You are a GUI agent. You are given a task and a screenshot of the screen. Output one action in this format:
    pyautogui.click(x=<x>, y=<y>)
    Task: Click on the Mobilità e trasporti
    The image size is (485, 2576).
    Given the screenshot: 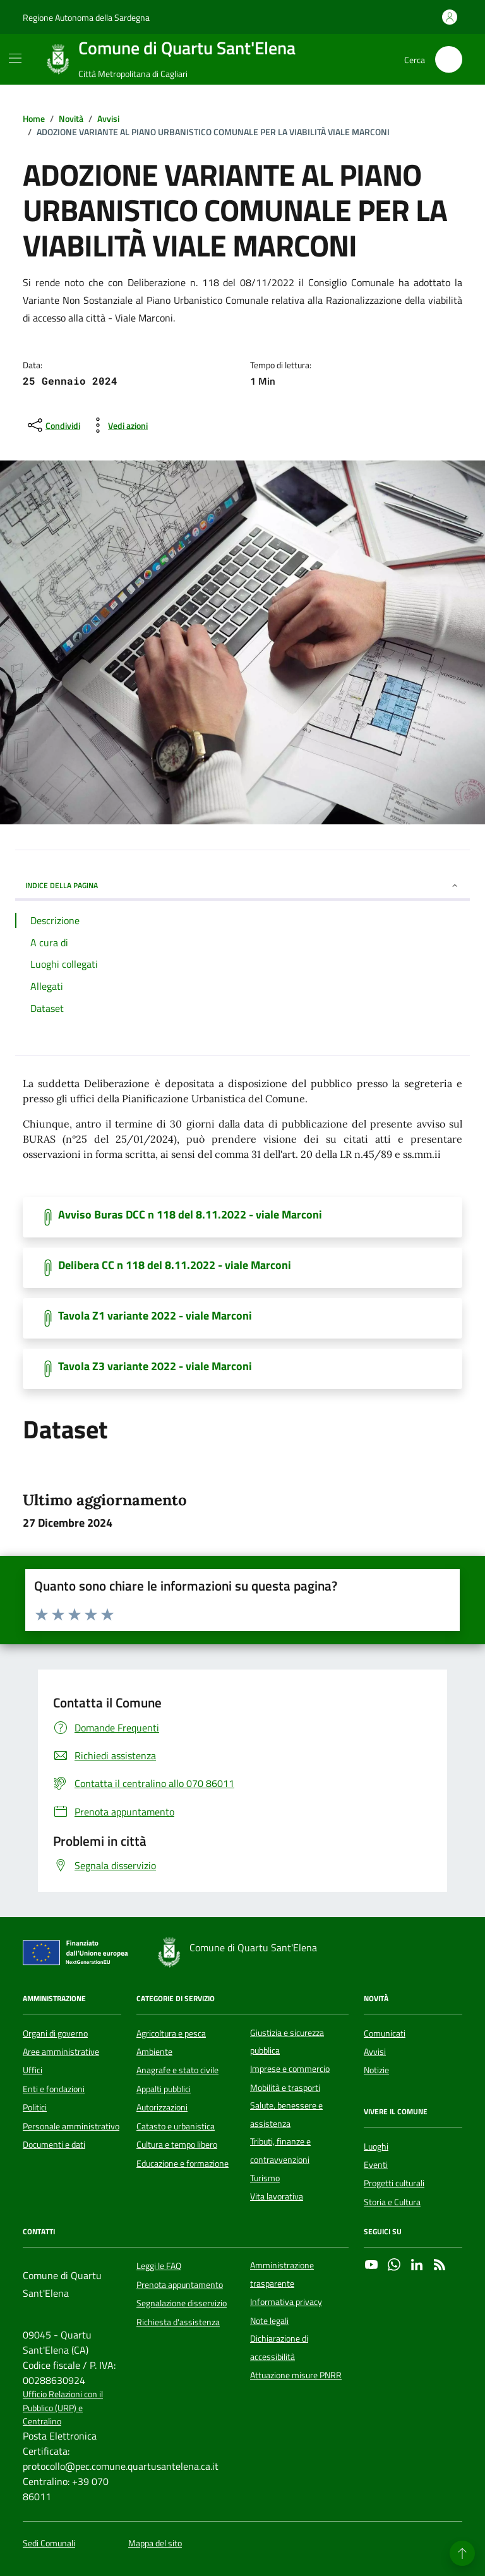 What is the action you would take?
    pyautogui.click(x=285, y=2088)
    